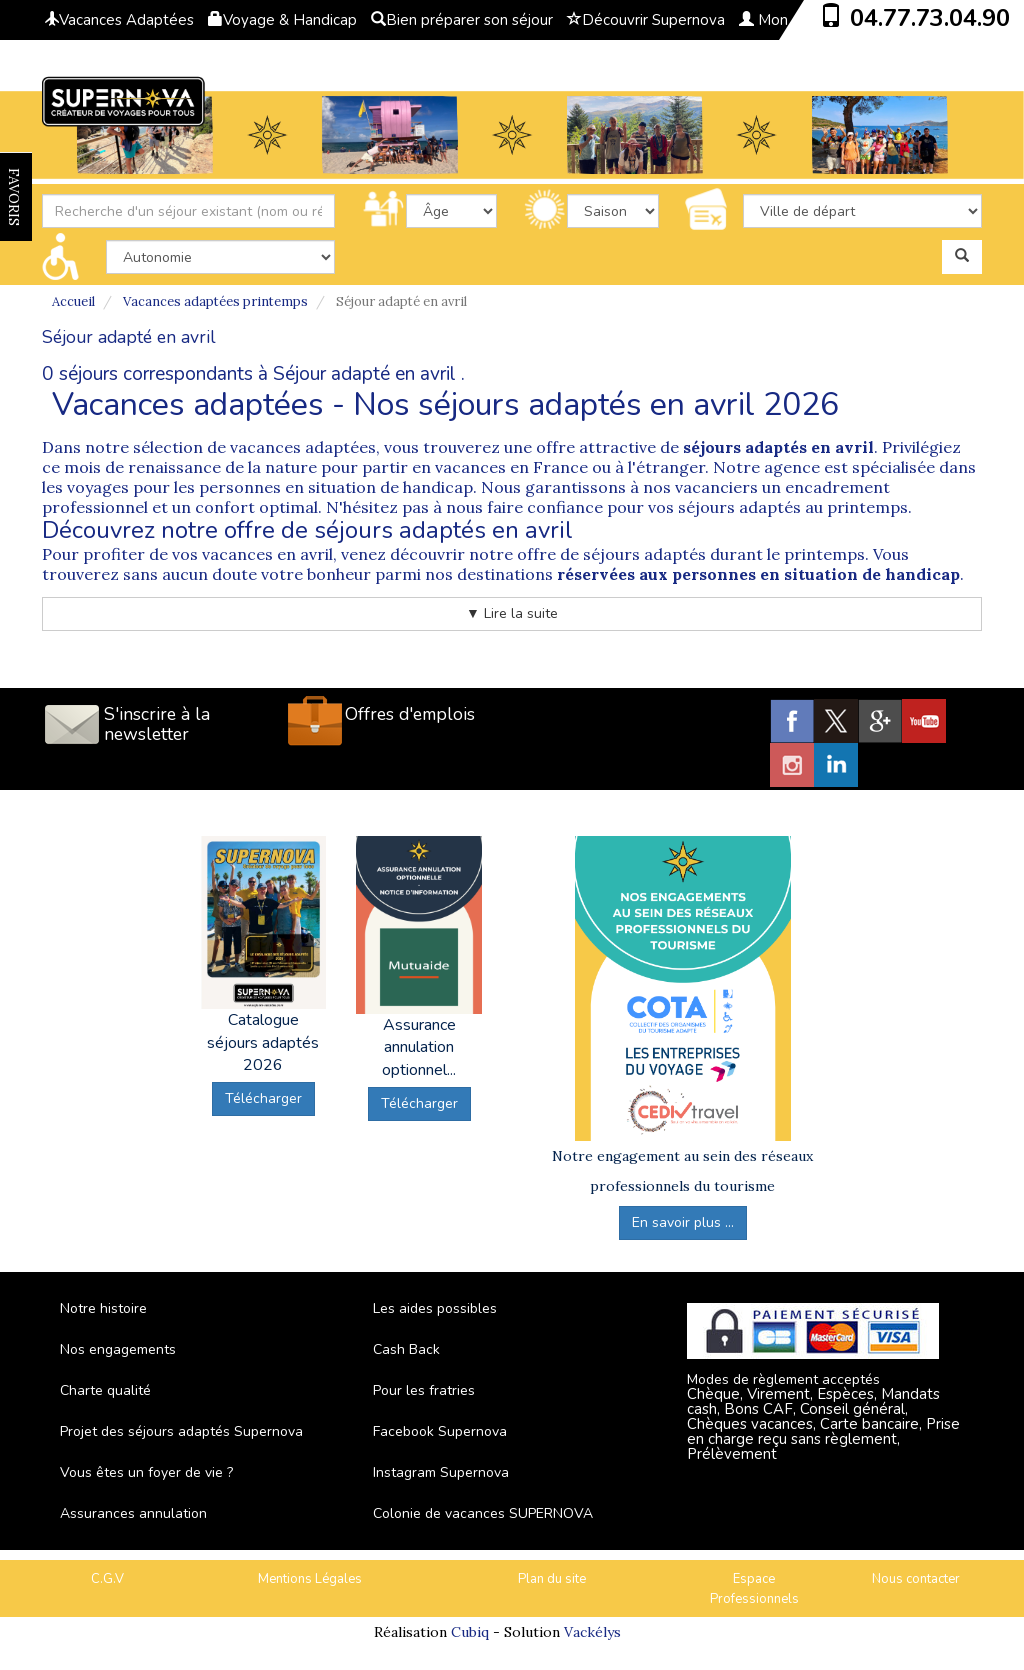 This screenshot has width=1024, height=1670. Describe the element at coordinates (754, 1589) in the screenshot. I see `Espace Professionnels` at that location.